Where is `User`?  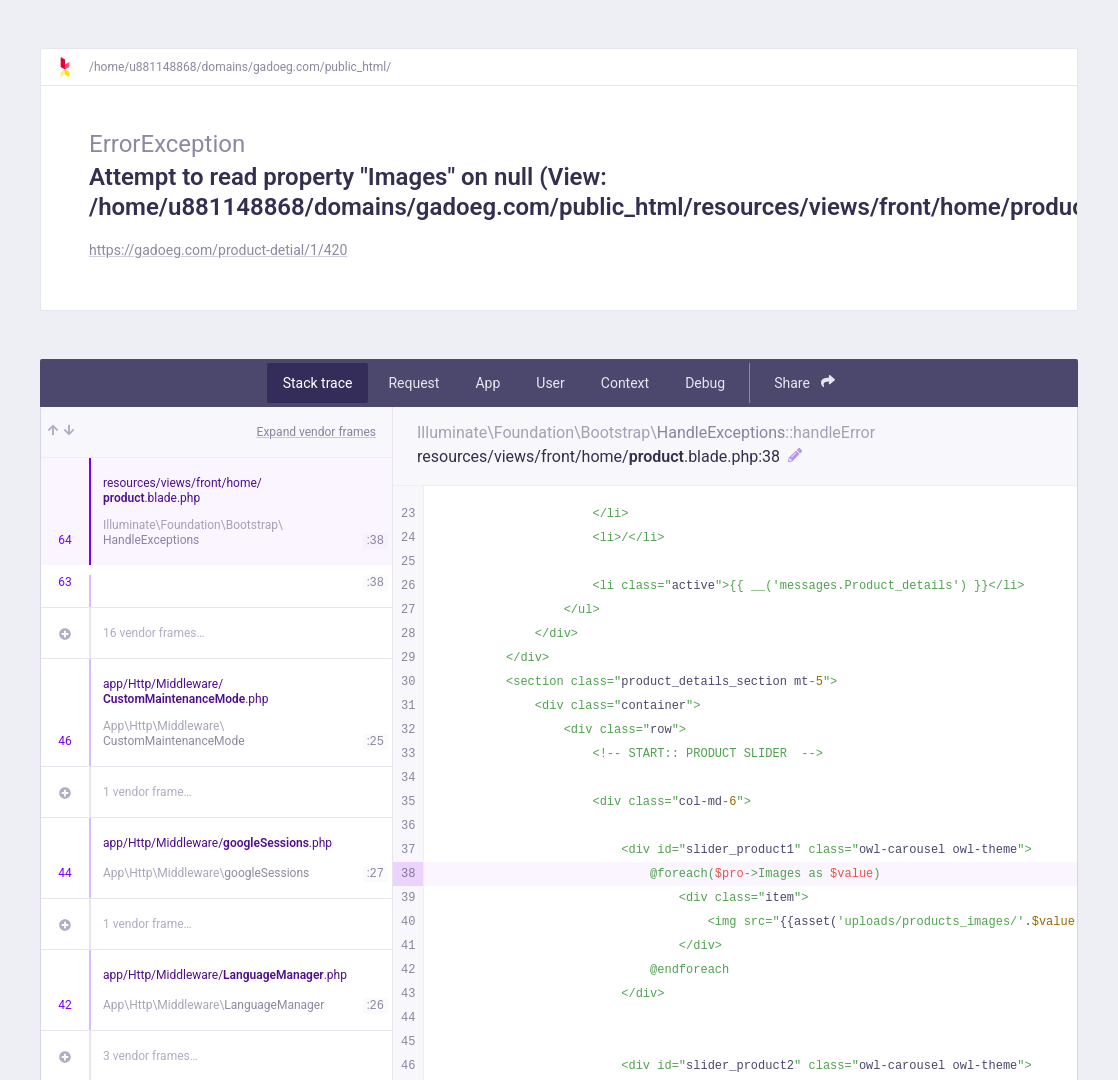 User is located at coordinates (550, 383).